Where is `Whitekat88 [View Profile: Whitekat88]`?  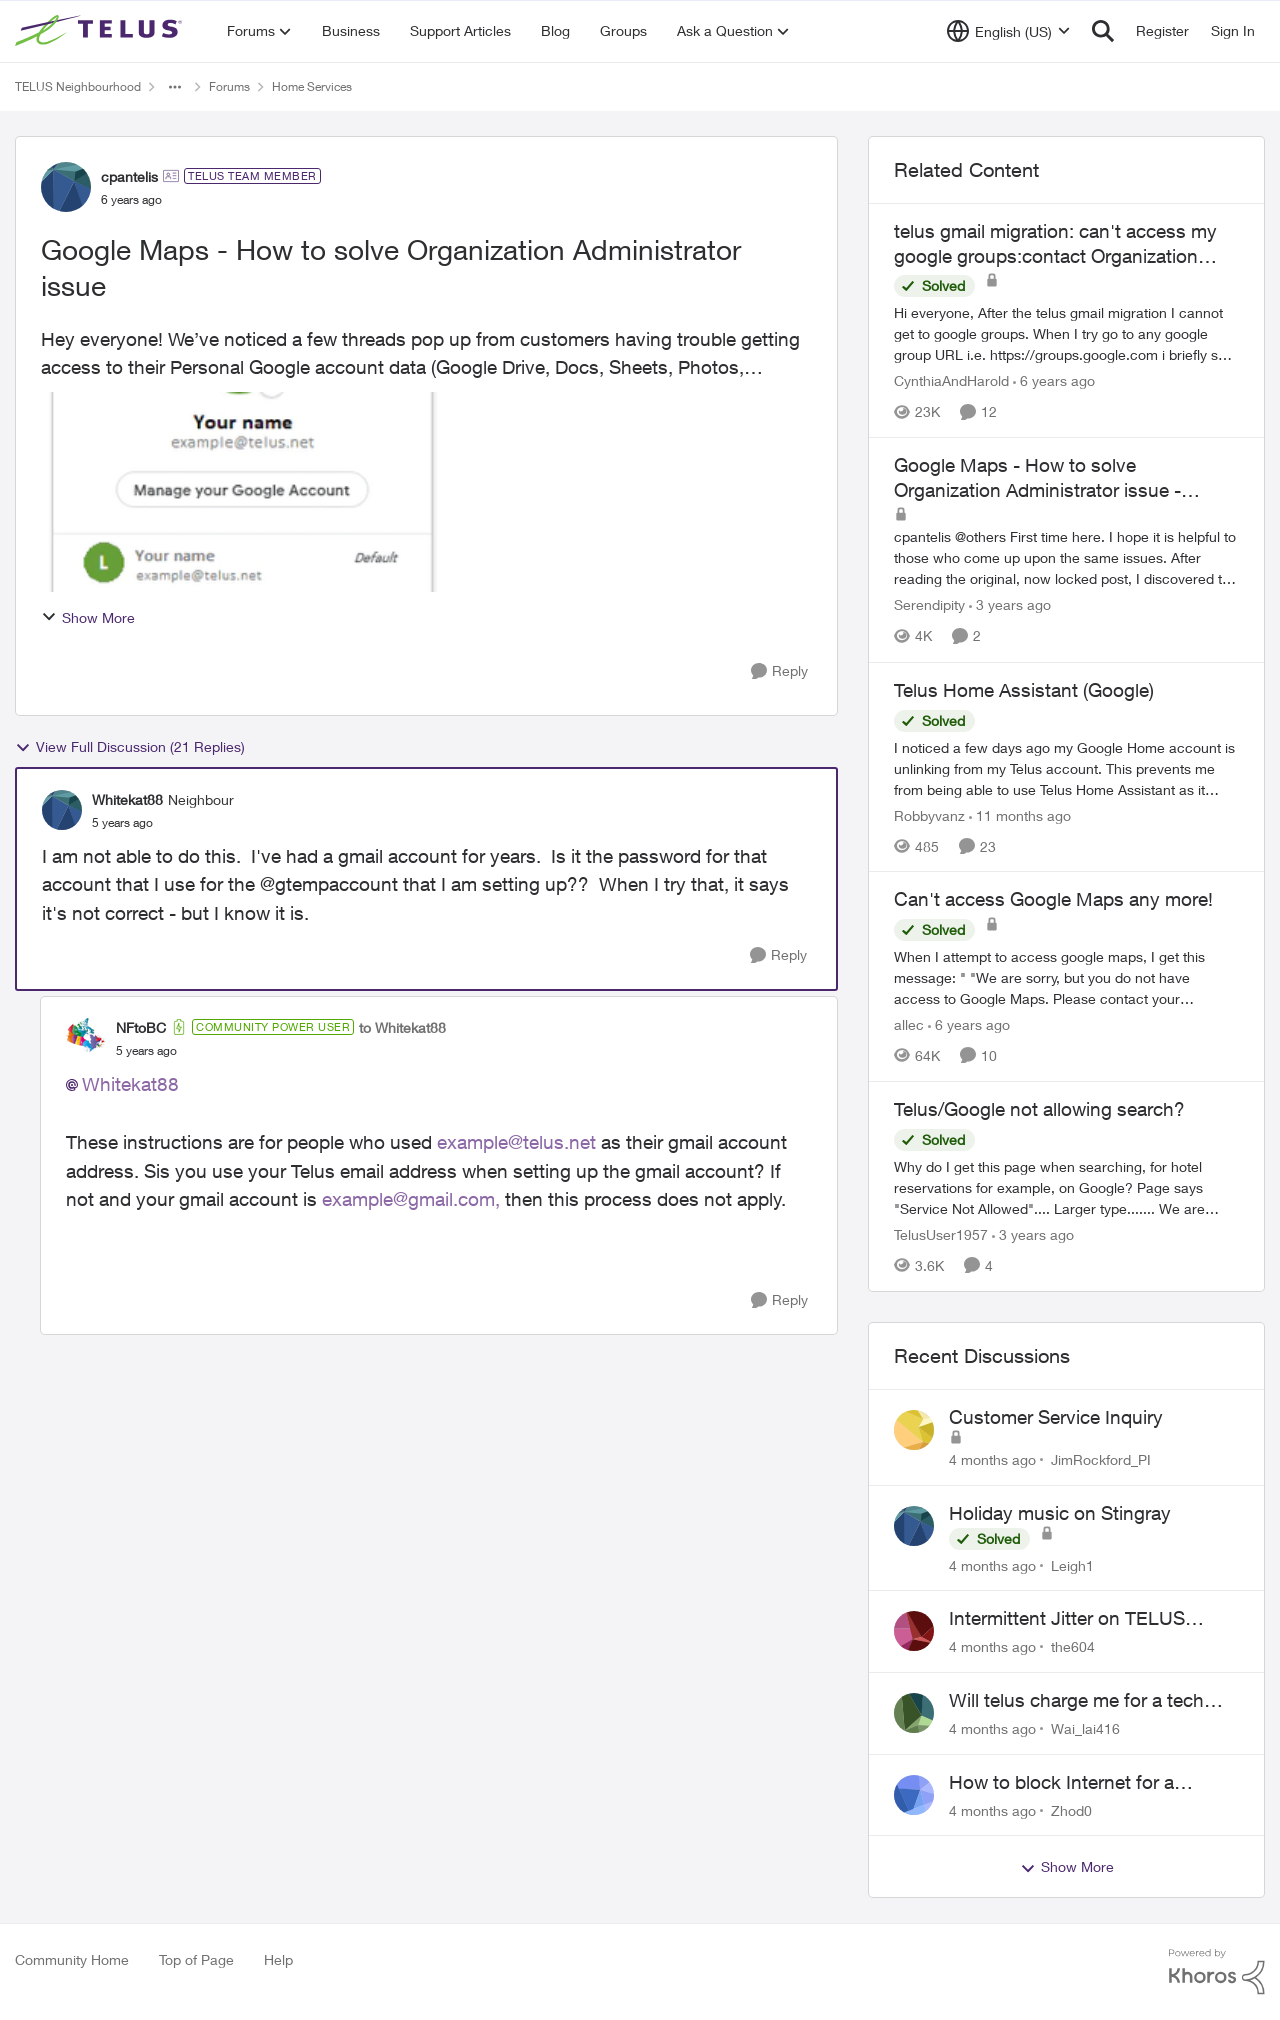 Whitekat88 [View Profile: Whitekat88] is located at coordinates (127, 799).